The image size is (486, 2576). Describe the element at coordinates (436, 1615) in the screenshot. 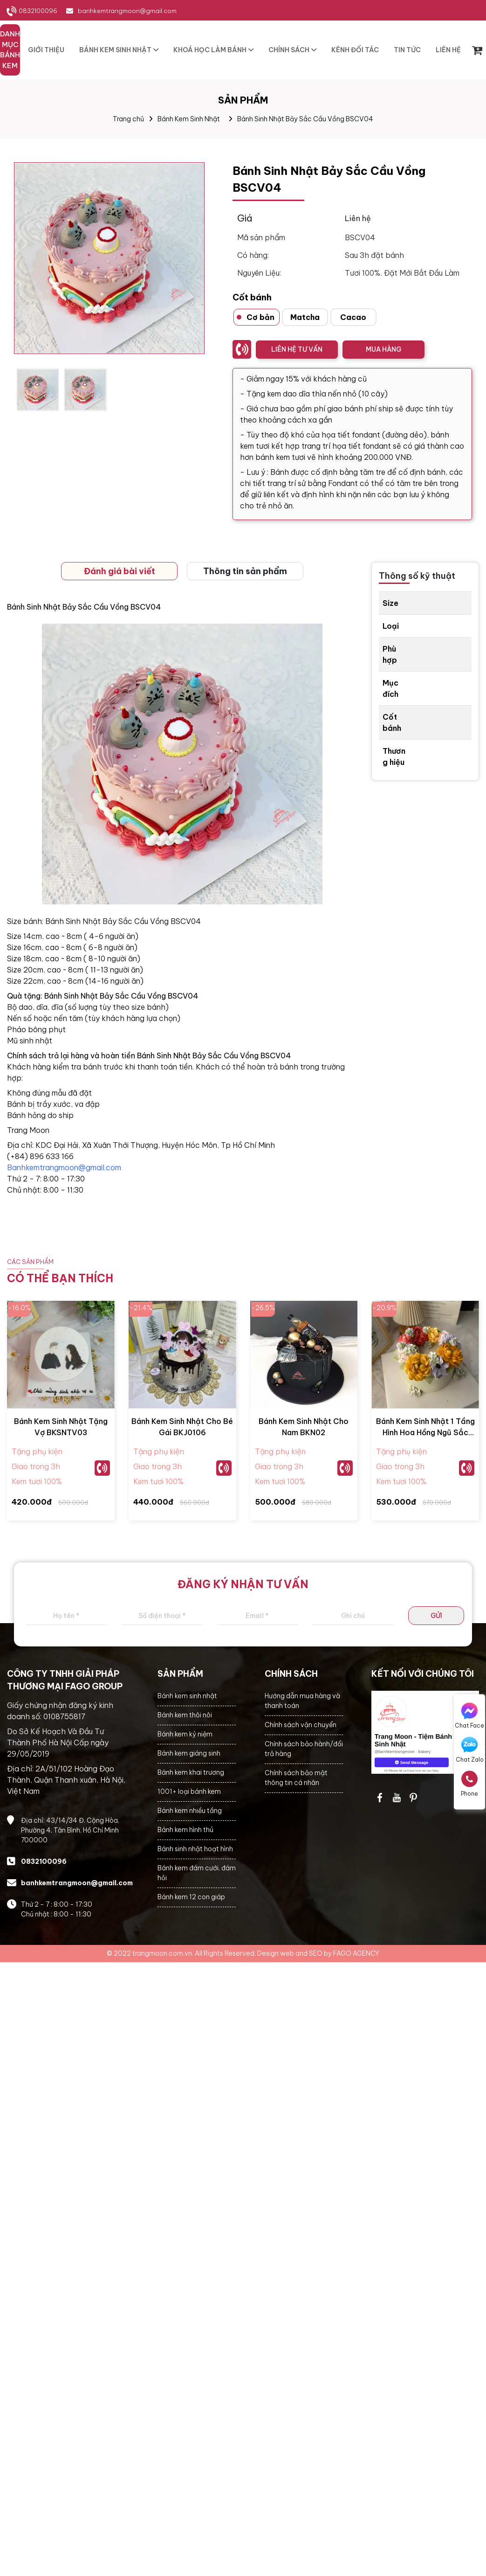

I see `GỬI` at that location.